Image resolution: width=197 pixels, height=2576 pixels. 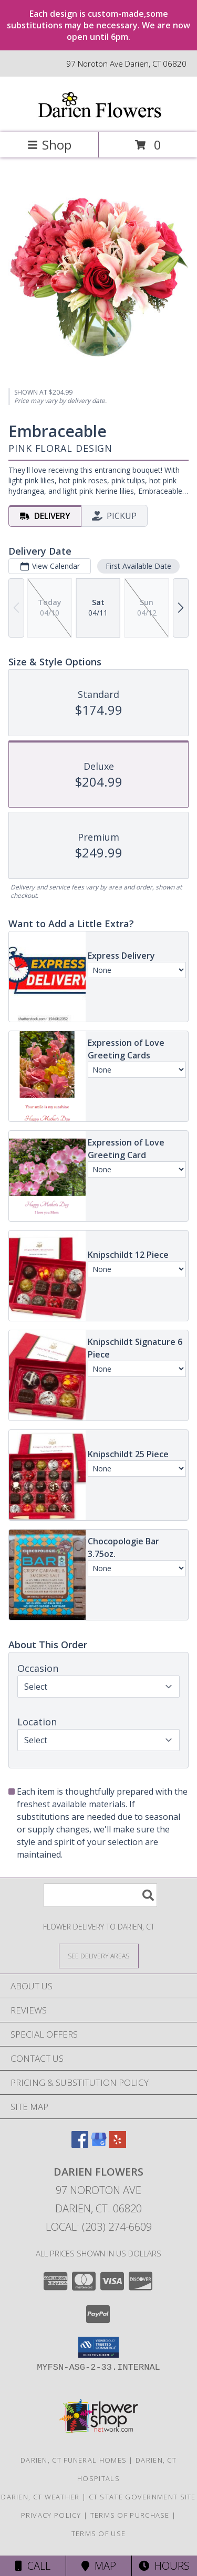 I want to click on [See Where We Deliver], so click(x=99, y=1955).